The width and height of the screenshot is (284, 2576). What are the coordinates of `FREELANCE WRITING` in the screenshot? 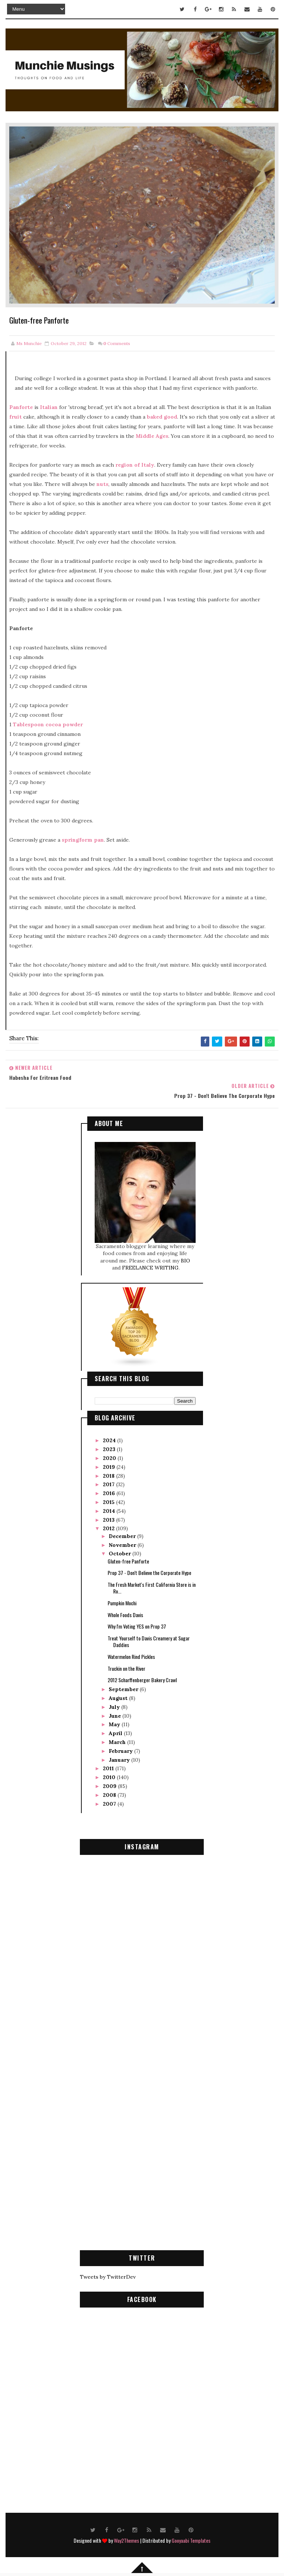 It's located at (150, 1265).